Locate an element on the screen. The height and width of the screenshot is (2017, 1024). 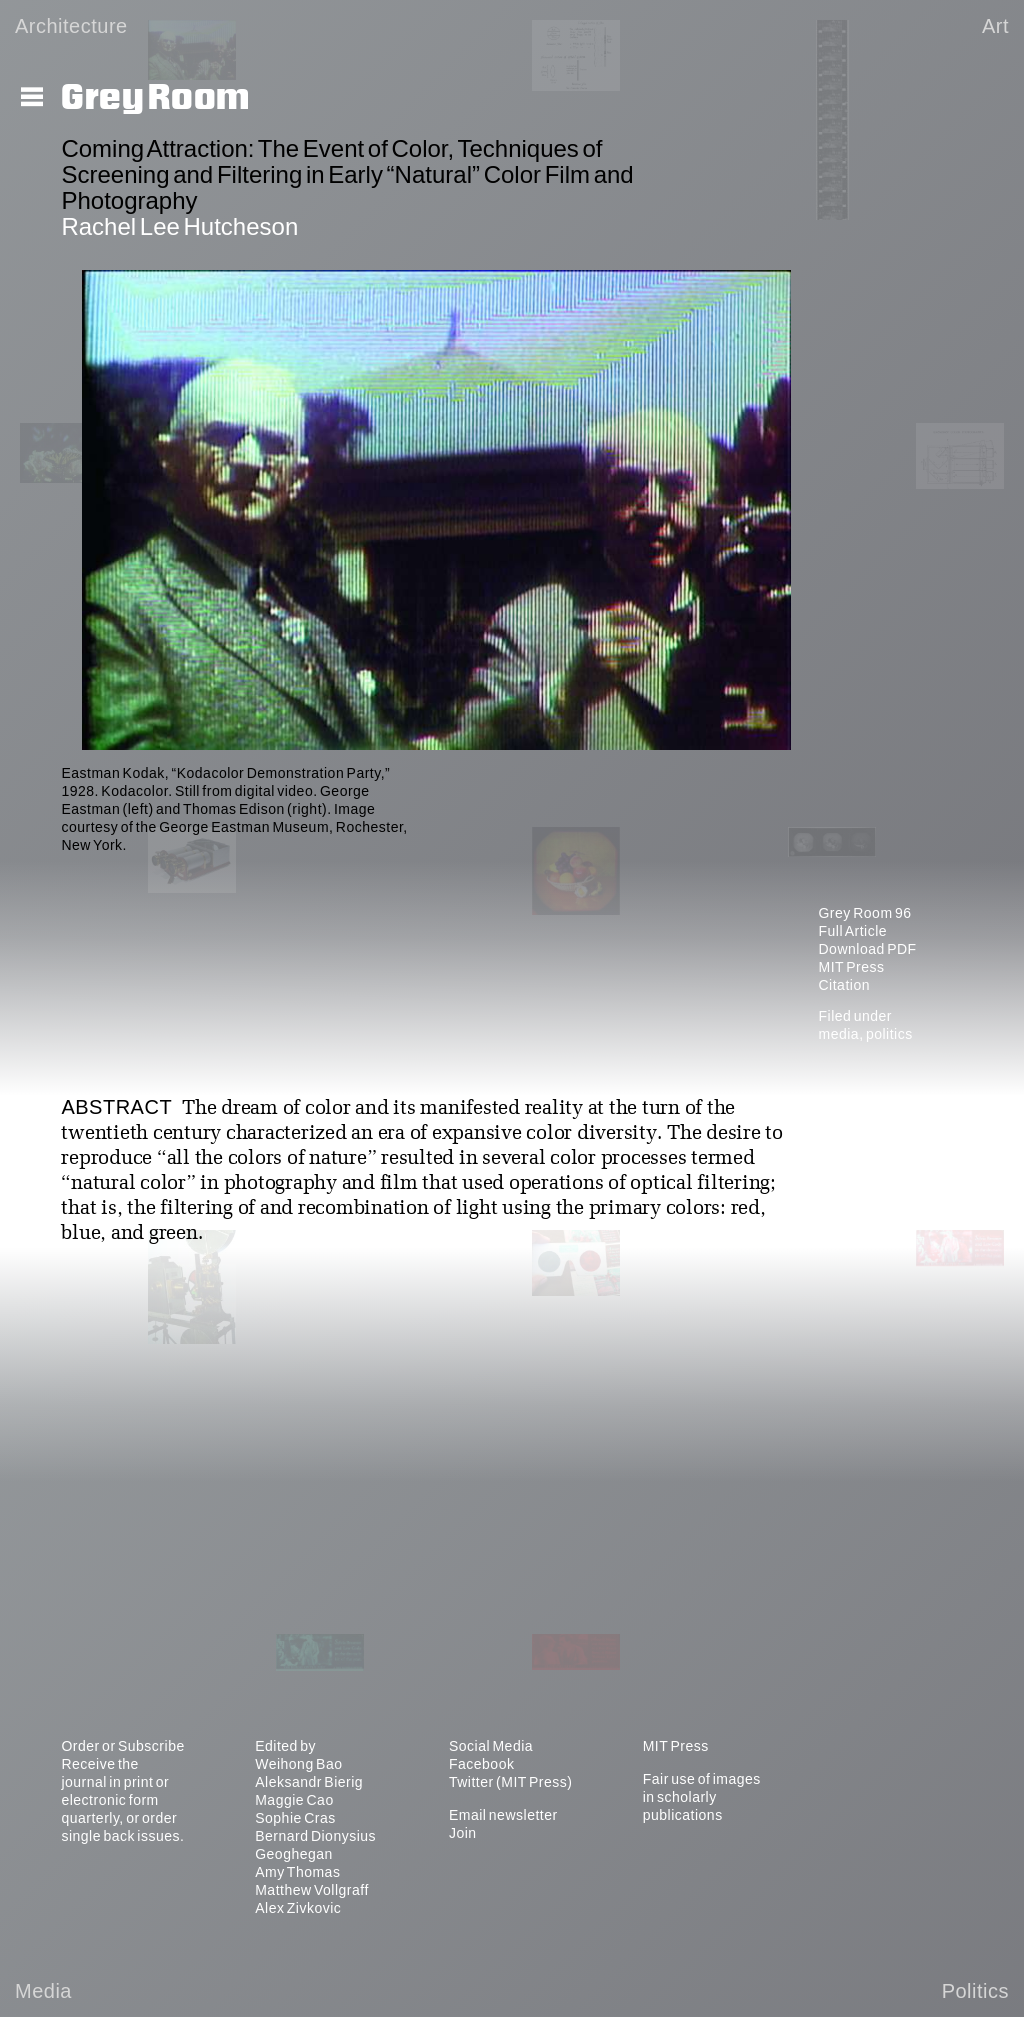
MIT Press is located at coordinates (851, 967).